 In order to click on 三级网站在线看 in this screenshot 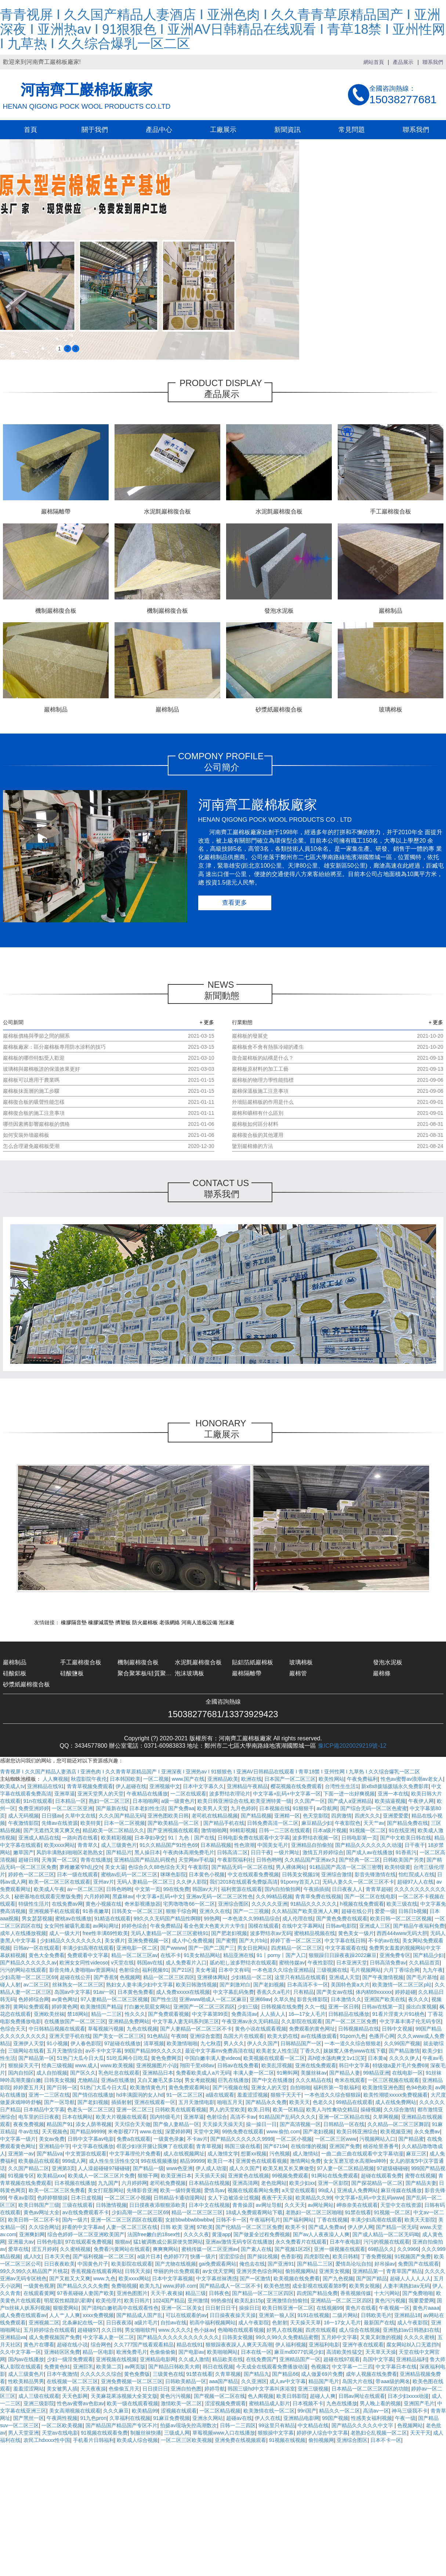, I will do `click(26, 2051)`.